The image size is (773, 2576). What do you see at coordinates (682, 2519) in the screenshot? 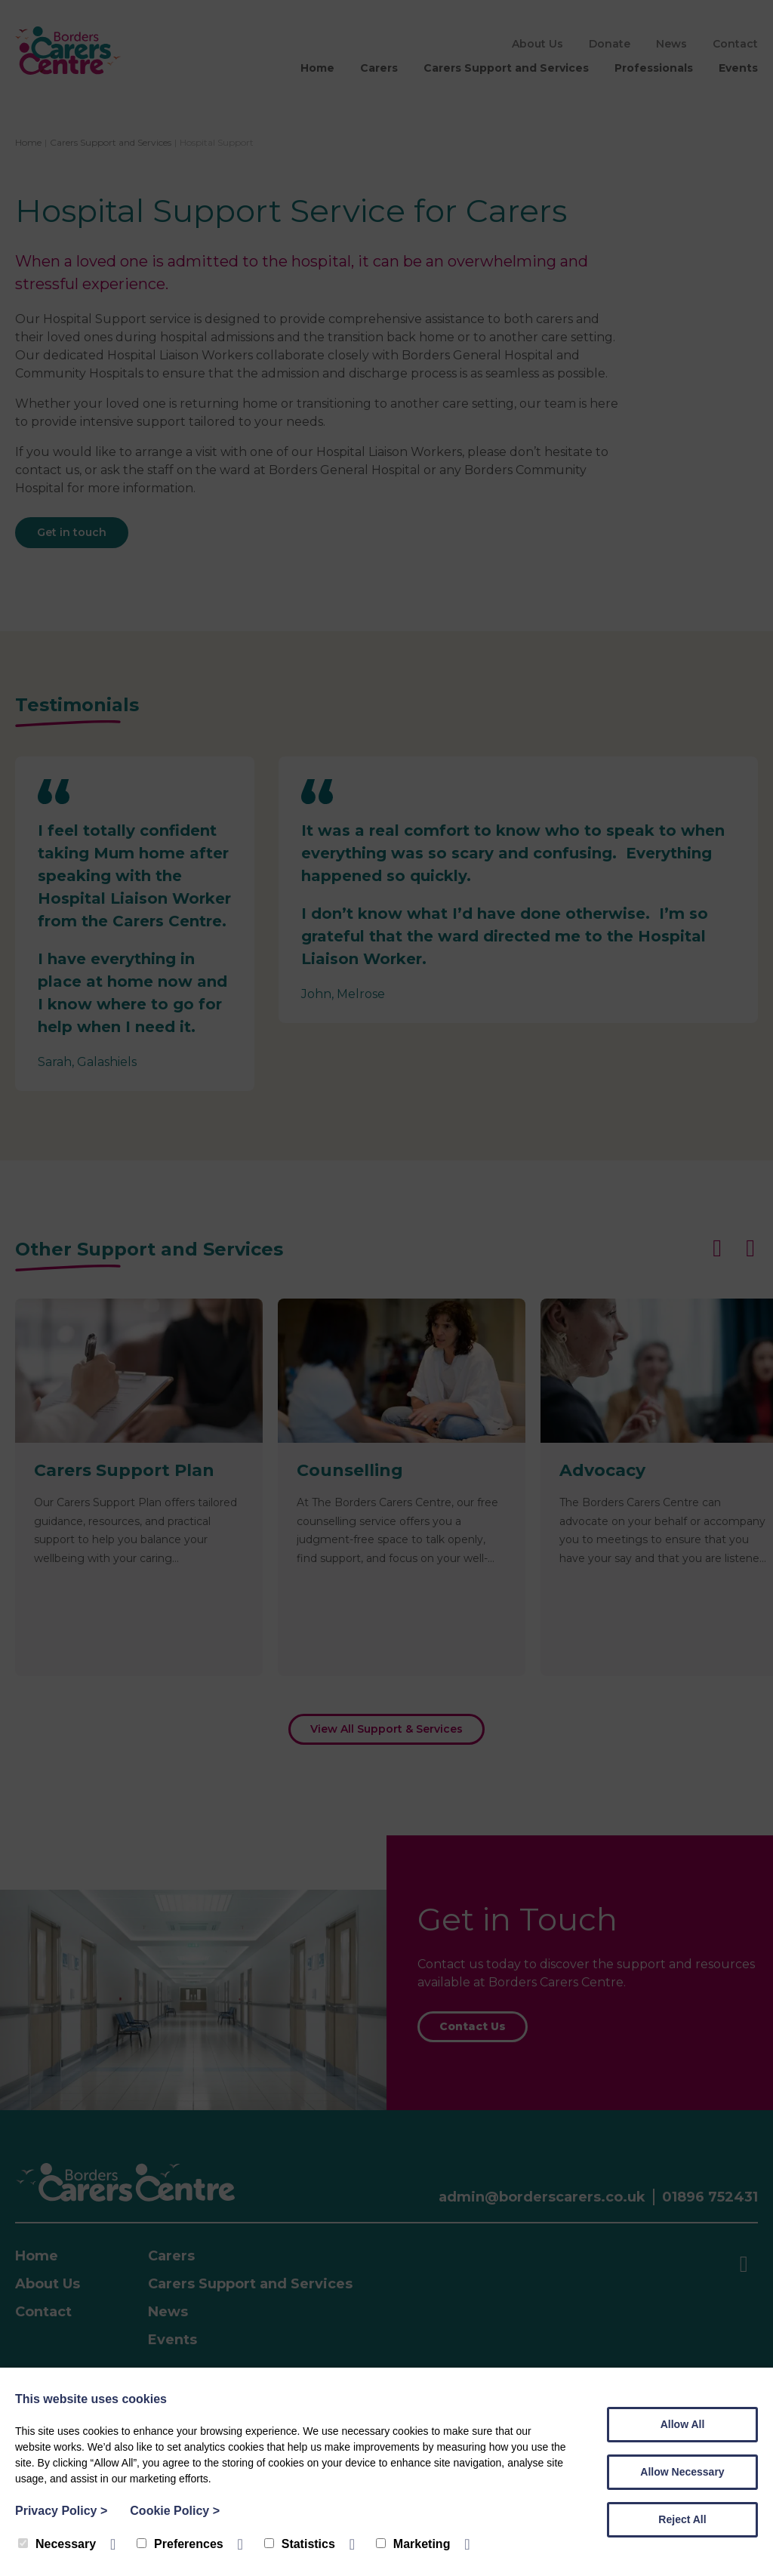
I see `Reject All` at bounding box center [682, 2519].